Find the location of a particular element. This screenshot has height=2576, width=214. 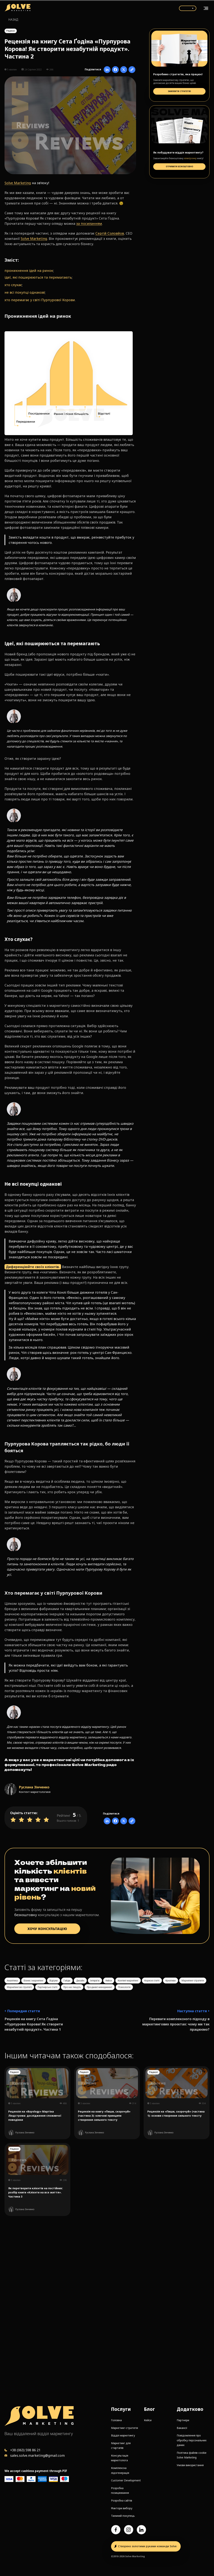

Рецензія на «Пиши, скорочуй» (частина 1): основи створення сильного тексту is located at coordinates (176, 2113).